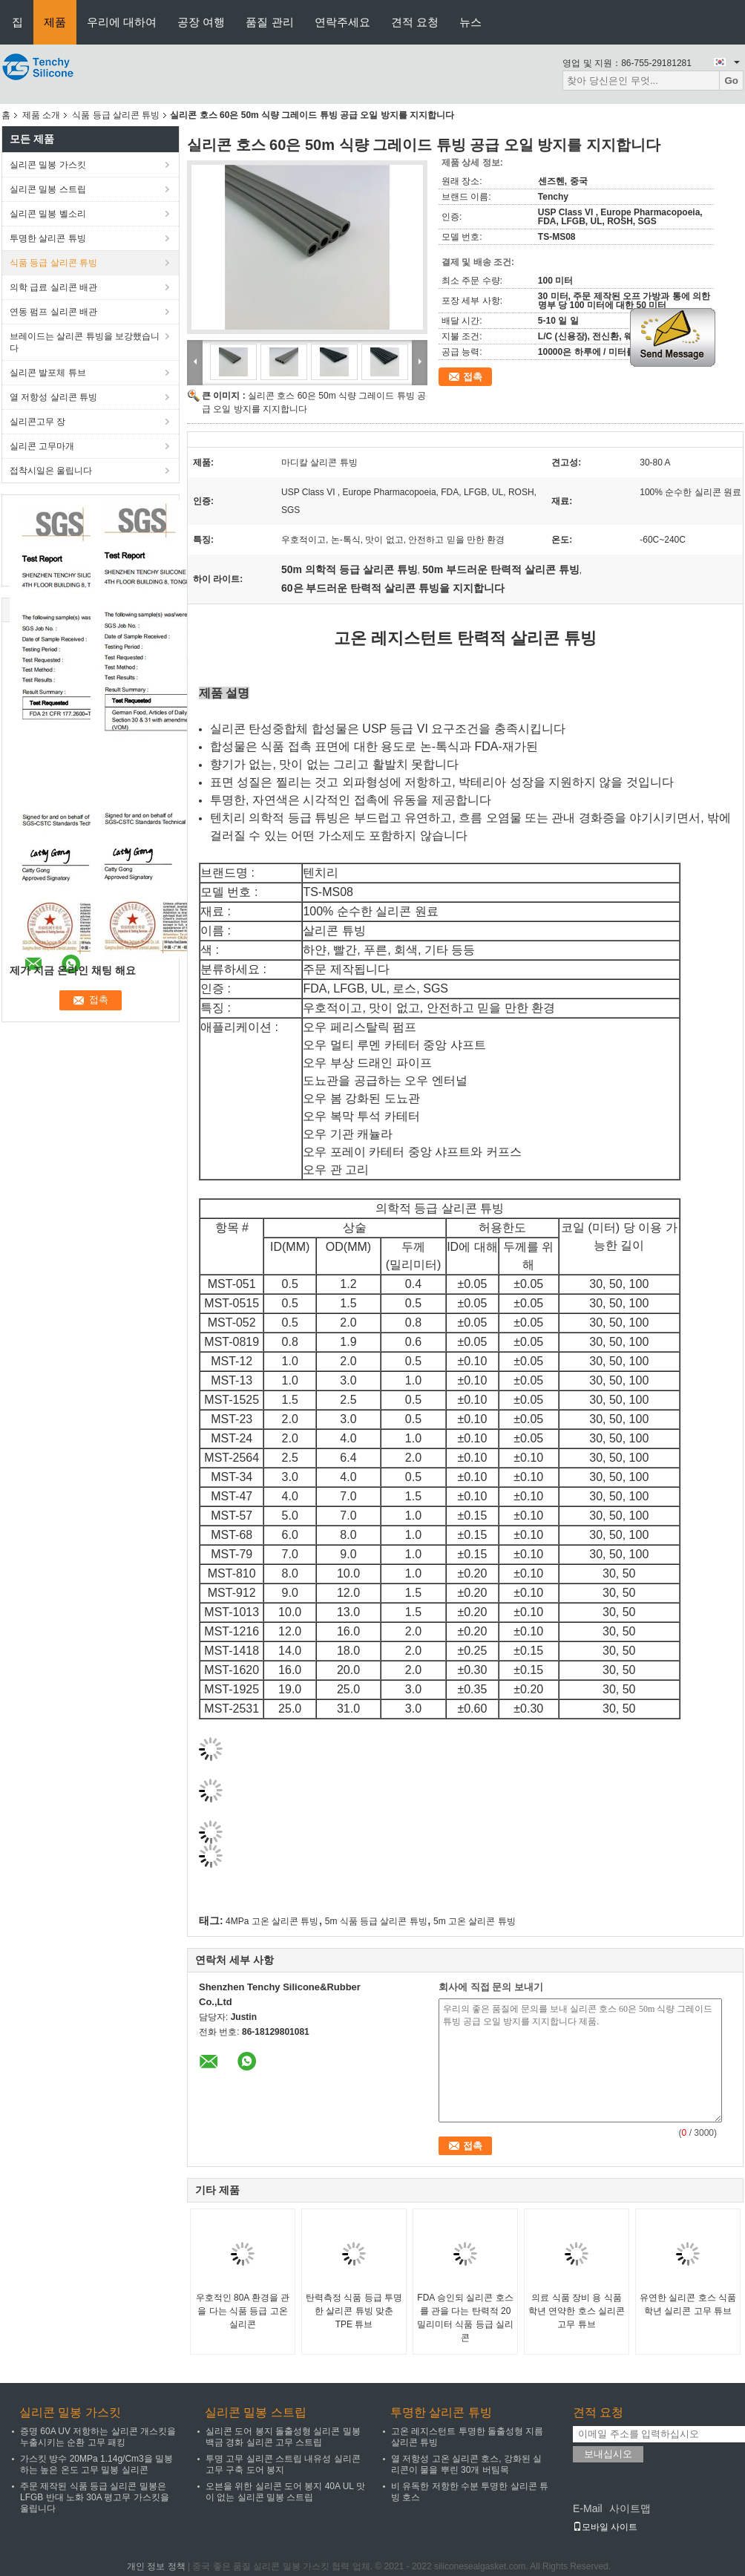  I want to click on 5m 식품 등급 살리콘 튜빙, so click(376, 1921).